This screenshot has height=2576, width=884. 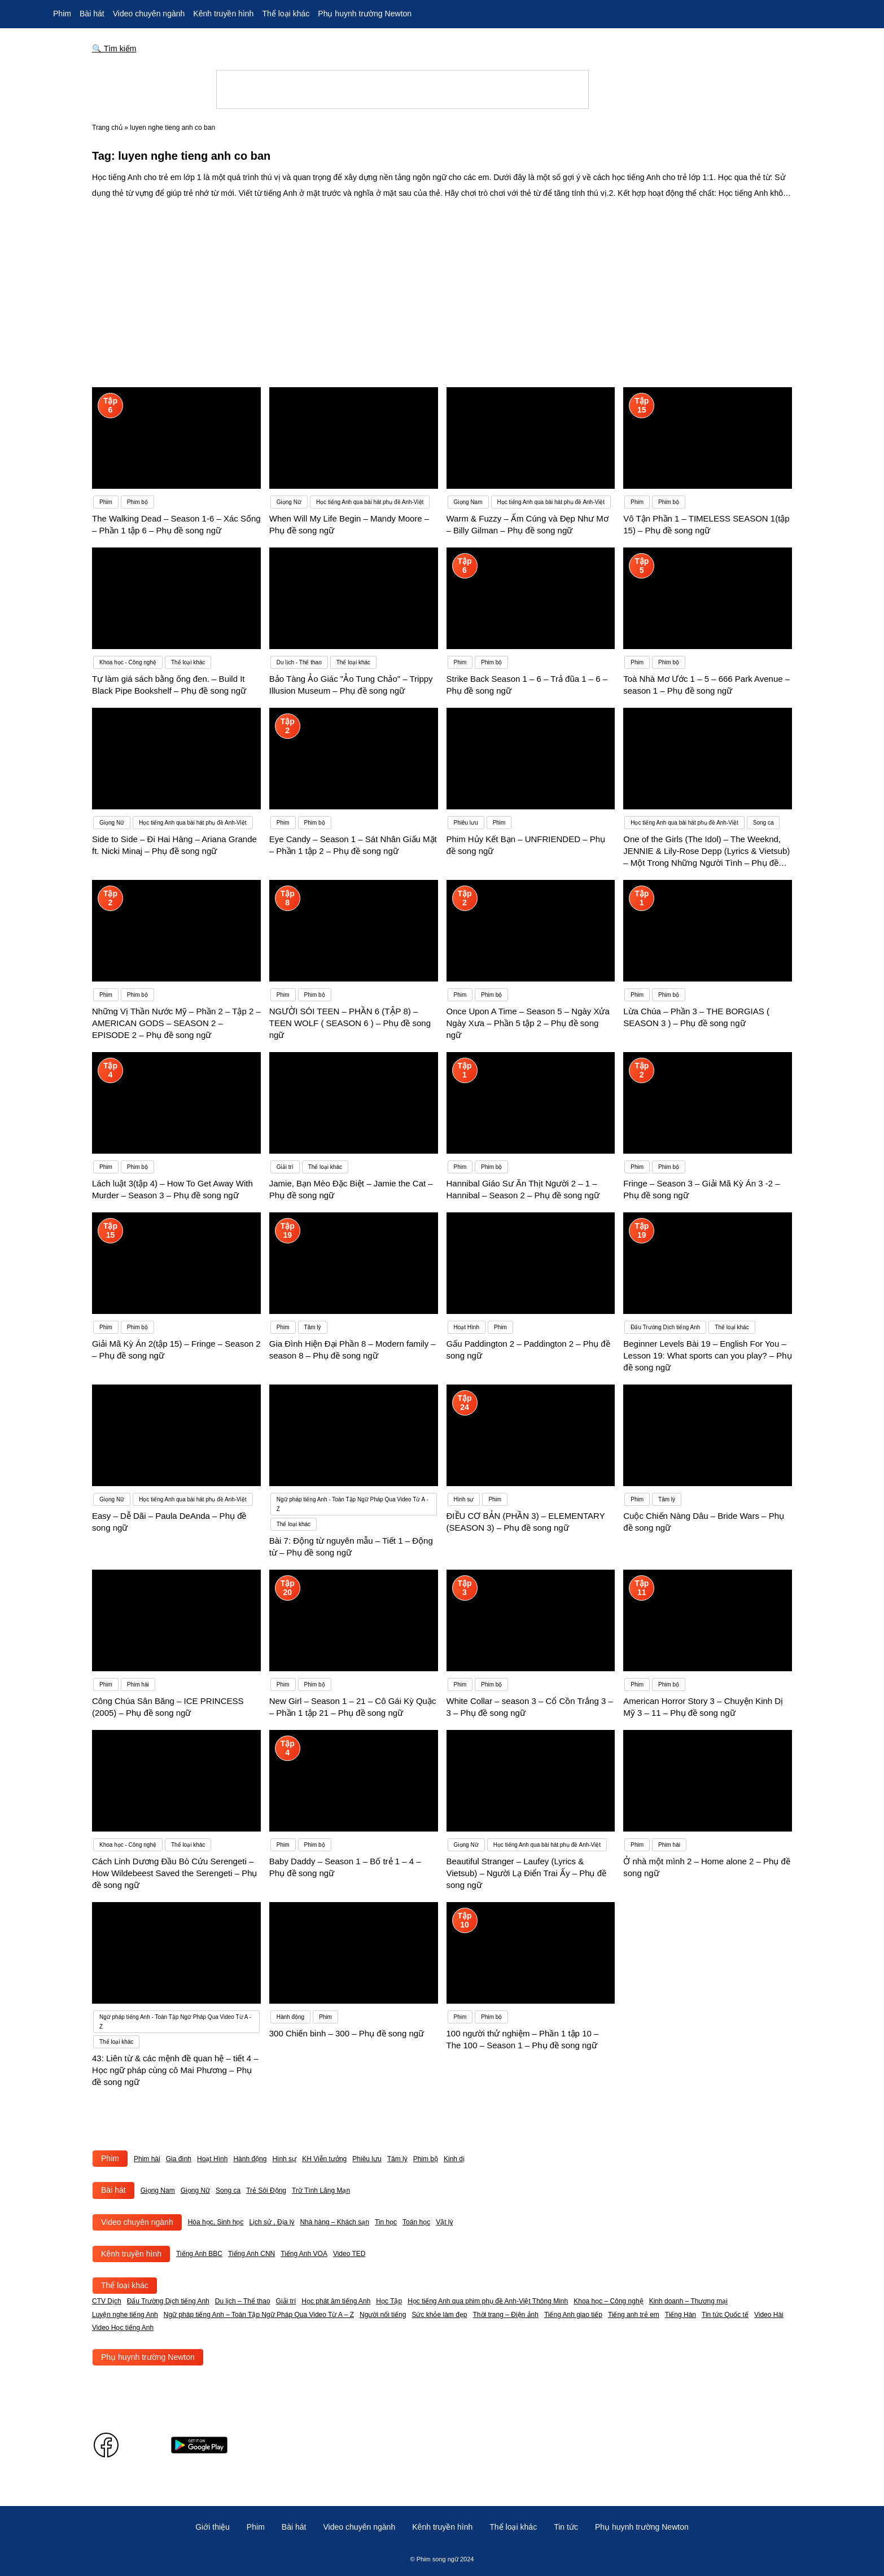 I want to click on Bài hát, so click(x=92, y=13).